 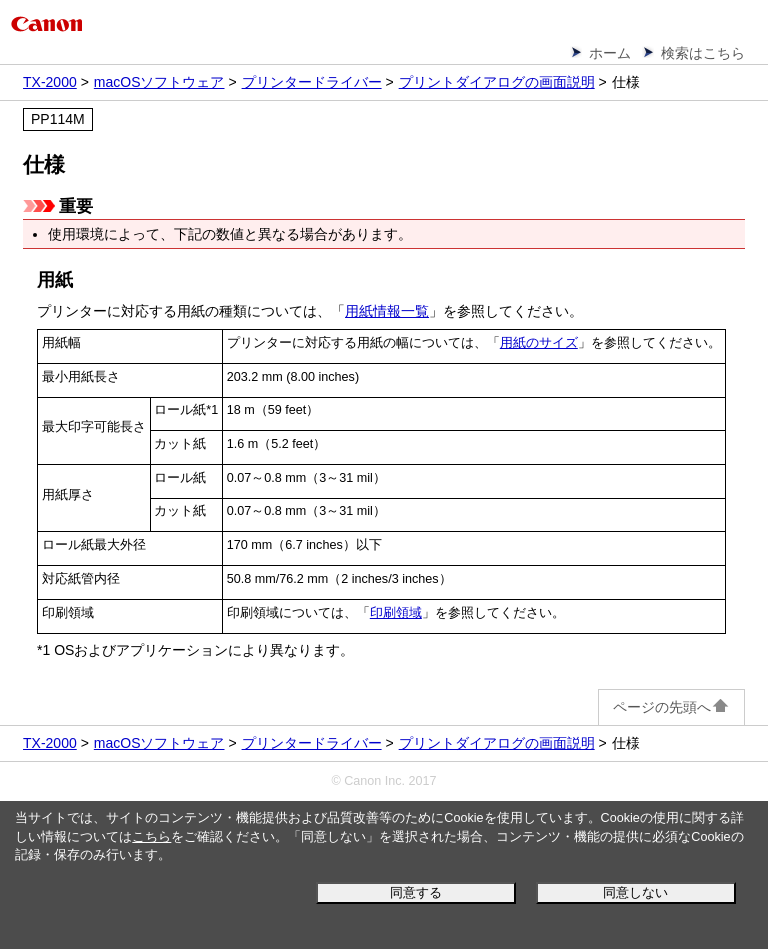 What do you see at coordinates (671, 707) in the screenshot?
I see `ページの先頭へ` at bounding box center [671, 707].